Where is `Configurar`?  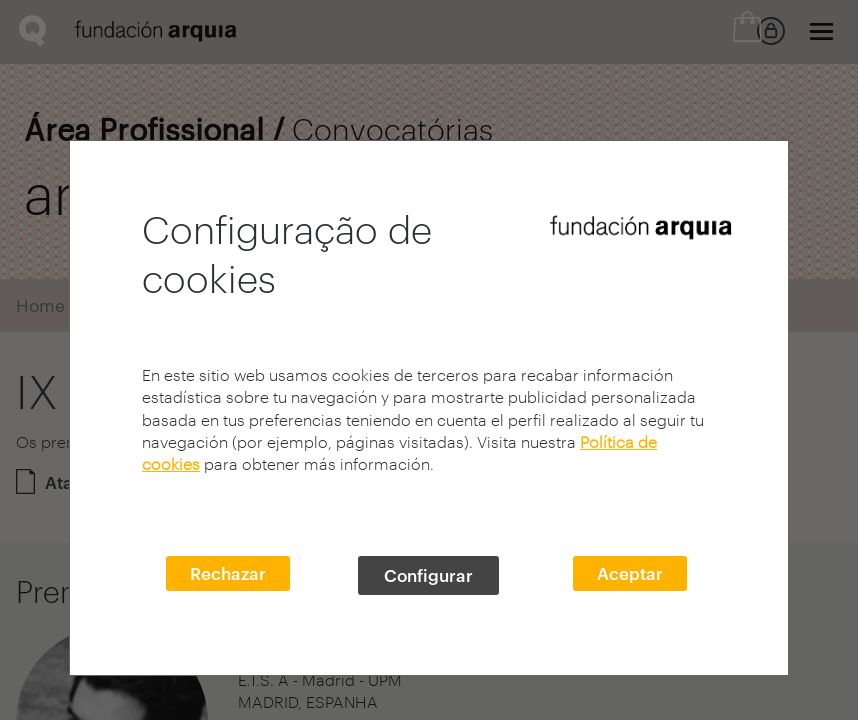
Configurar is located at coordinates (428, 575).